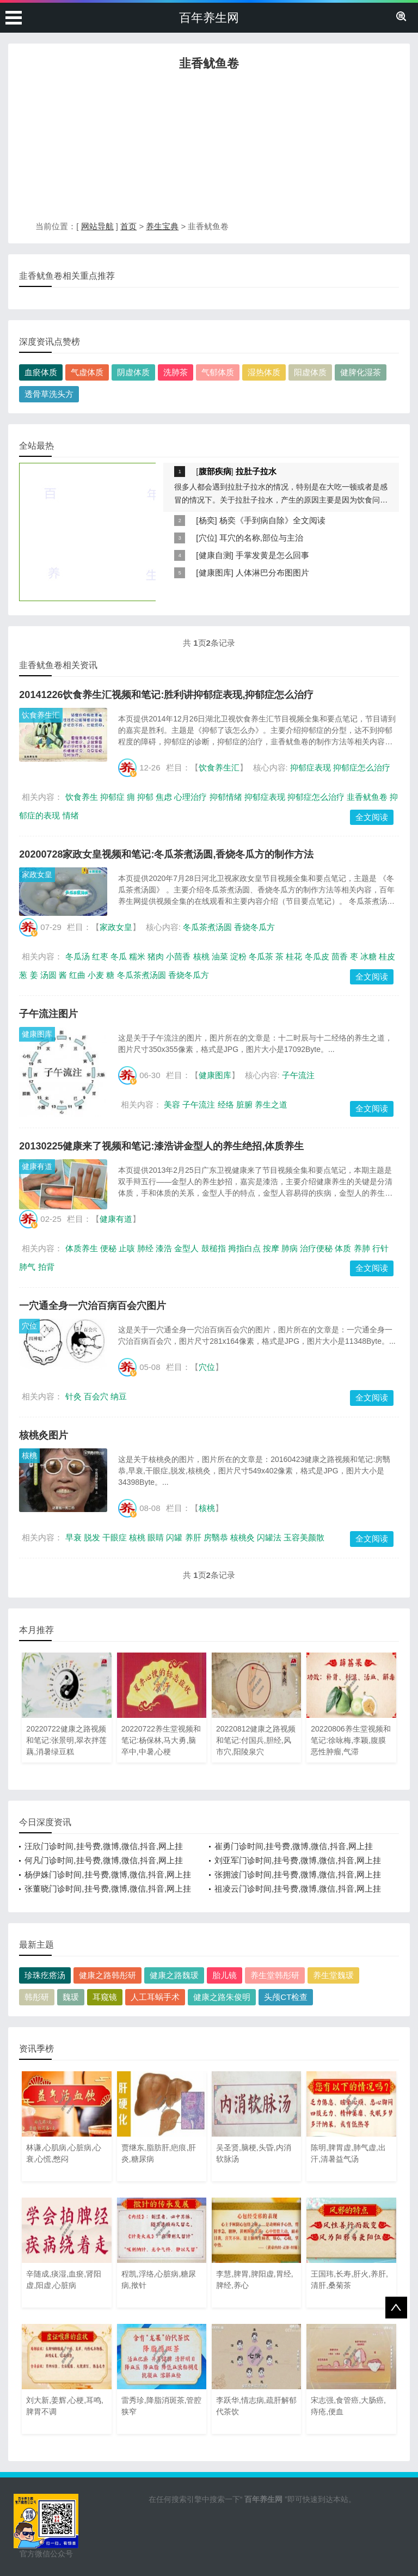 Image resolution: width=418 pixels, height=2576 pixels. What do you see at coordinates (96, 975) in the screenshot?
I see `小麦` at bounding box center [96, 975].